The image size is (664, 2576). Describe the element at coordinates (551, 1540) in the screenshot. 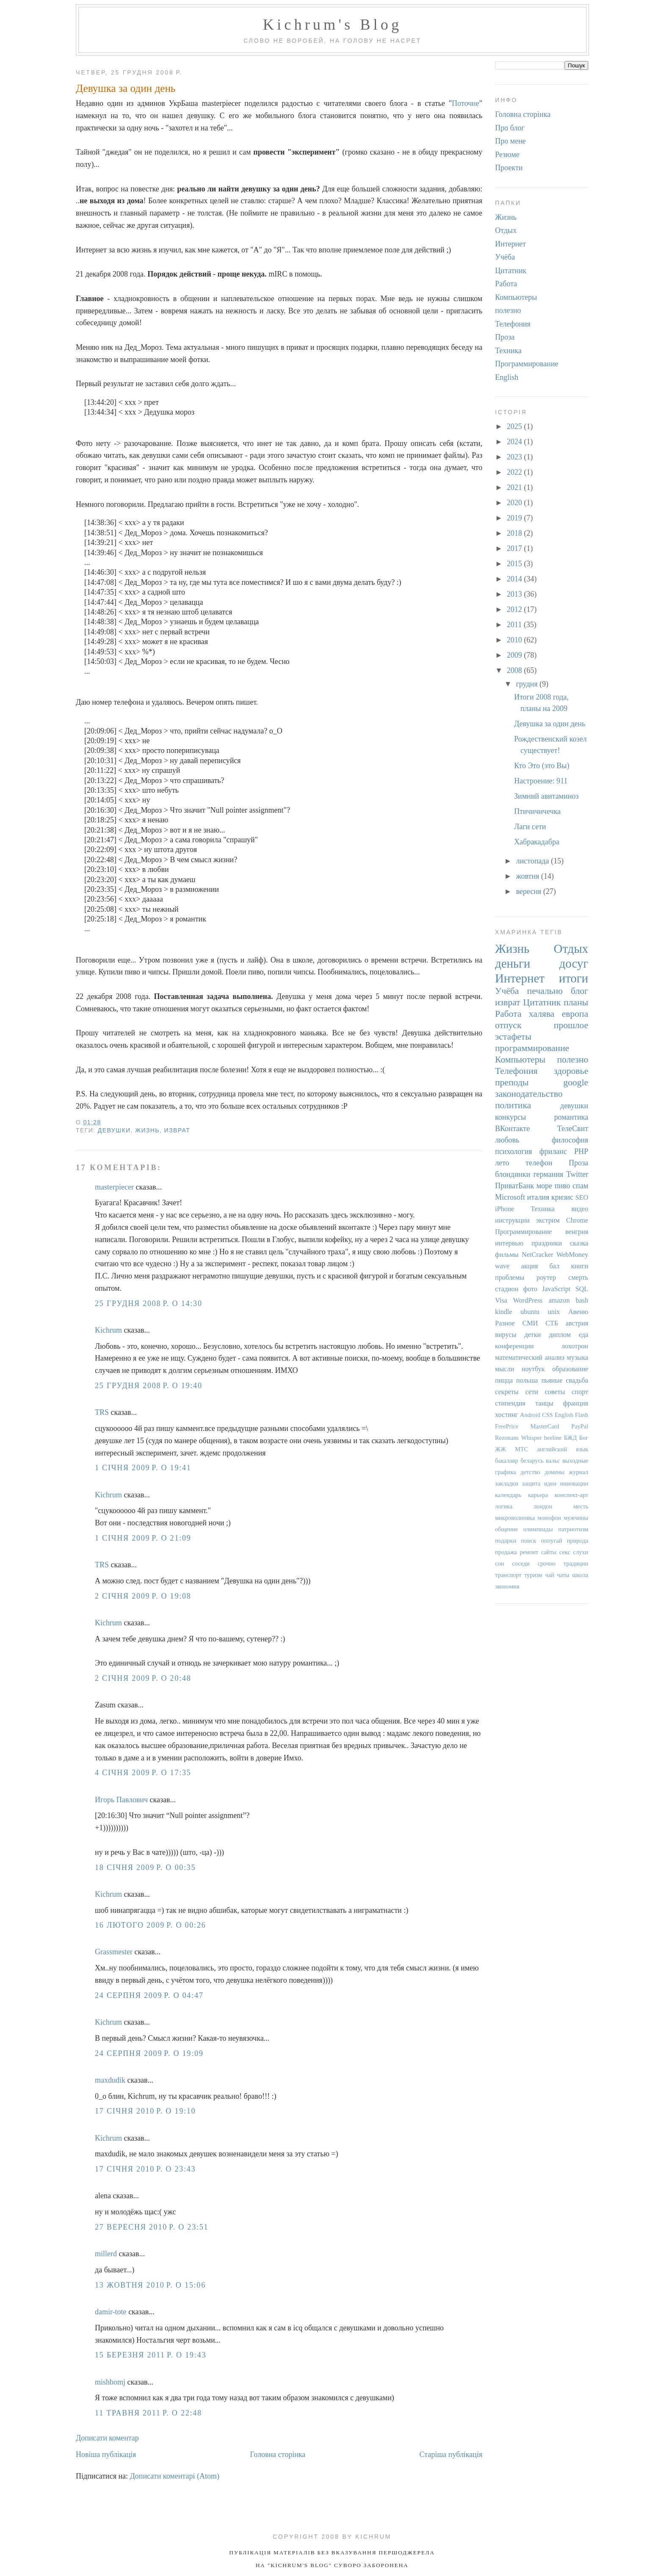

I see `попугай` at that location.